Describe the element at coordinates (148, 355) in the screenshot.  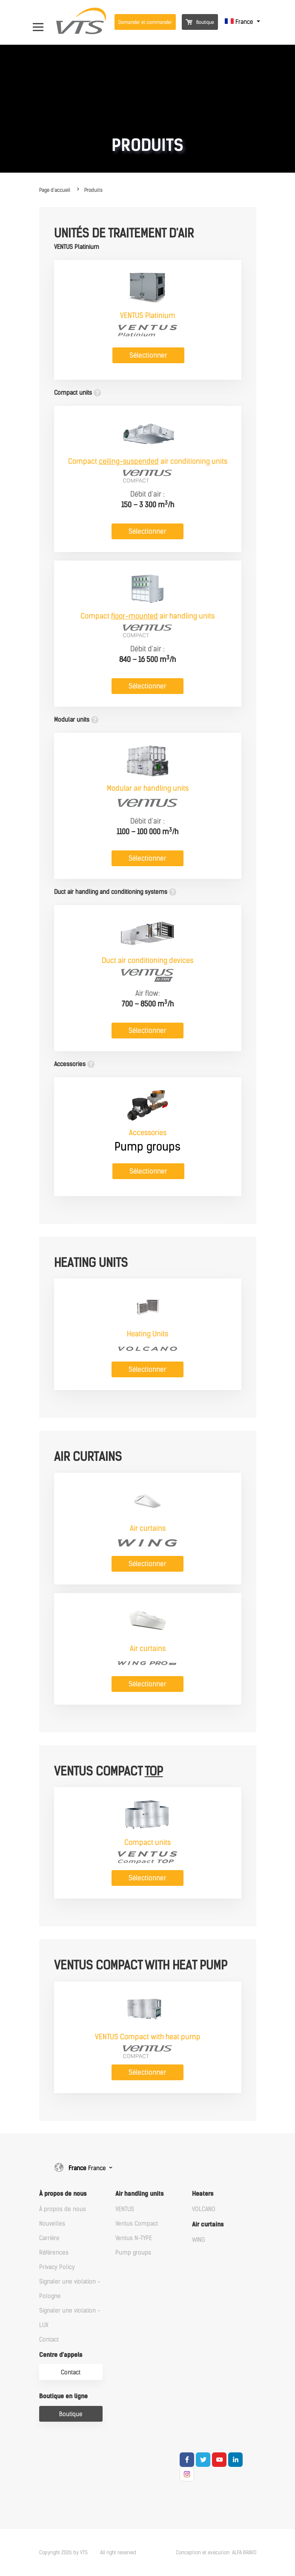
I see `Sélectionner` at that location.